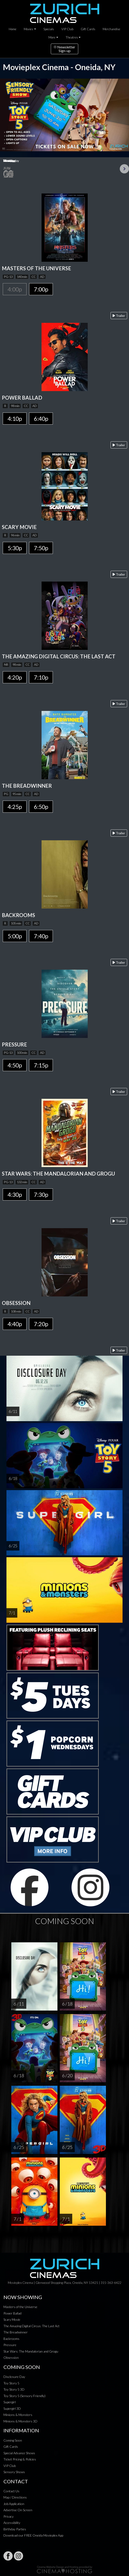 Image resolution: width=129 pixels, height=2576 pixels. Describe the element at coordinates (11, 2357) in the screenshot. I see `Obsession` at that location.